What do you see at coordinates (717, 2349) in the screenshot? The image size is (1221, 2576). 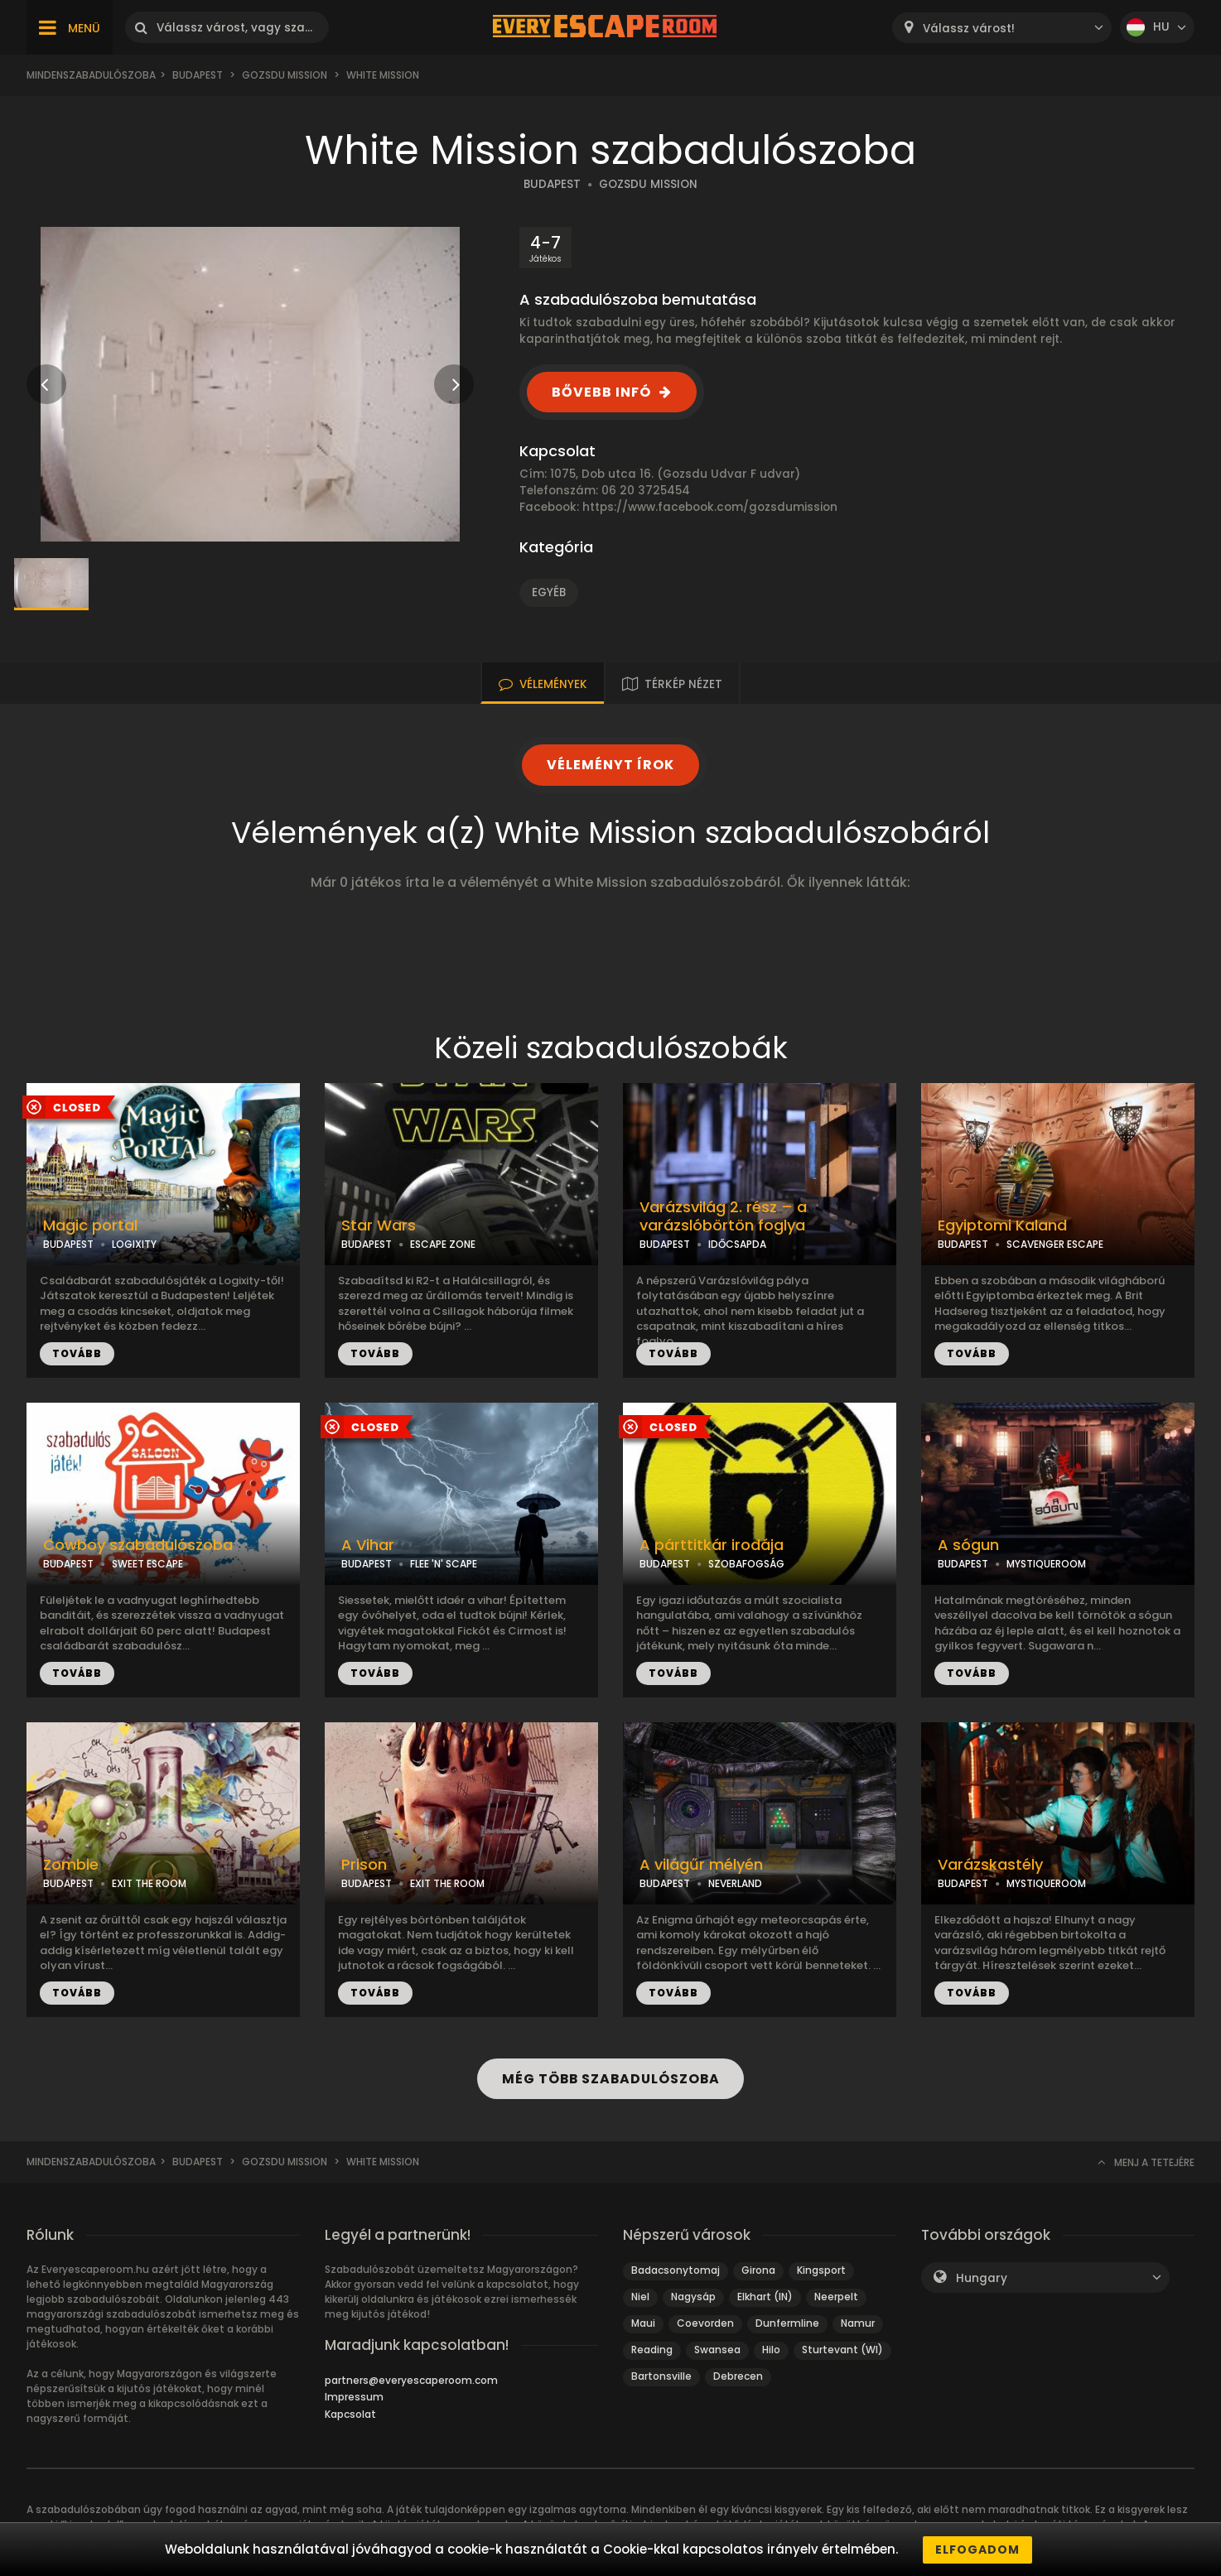 I see `Swansea` at bounding box center [717, 2349].